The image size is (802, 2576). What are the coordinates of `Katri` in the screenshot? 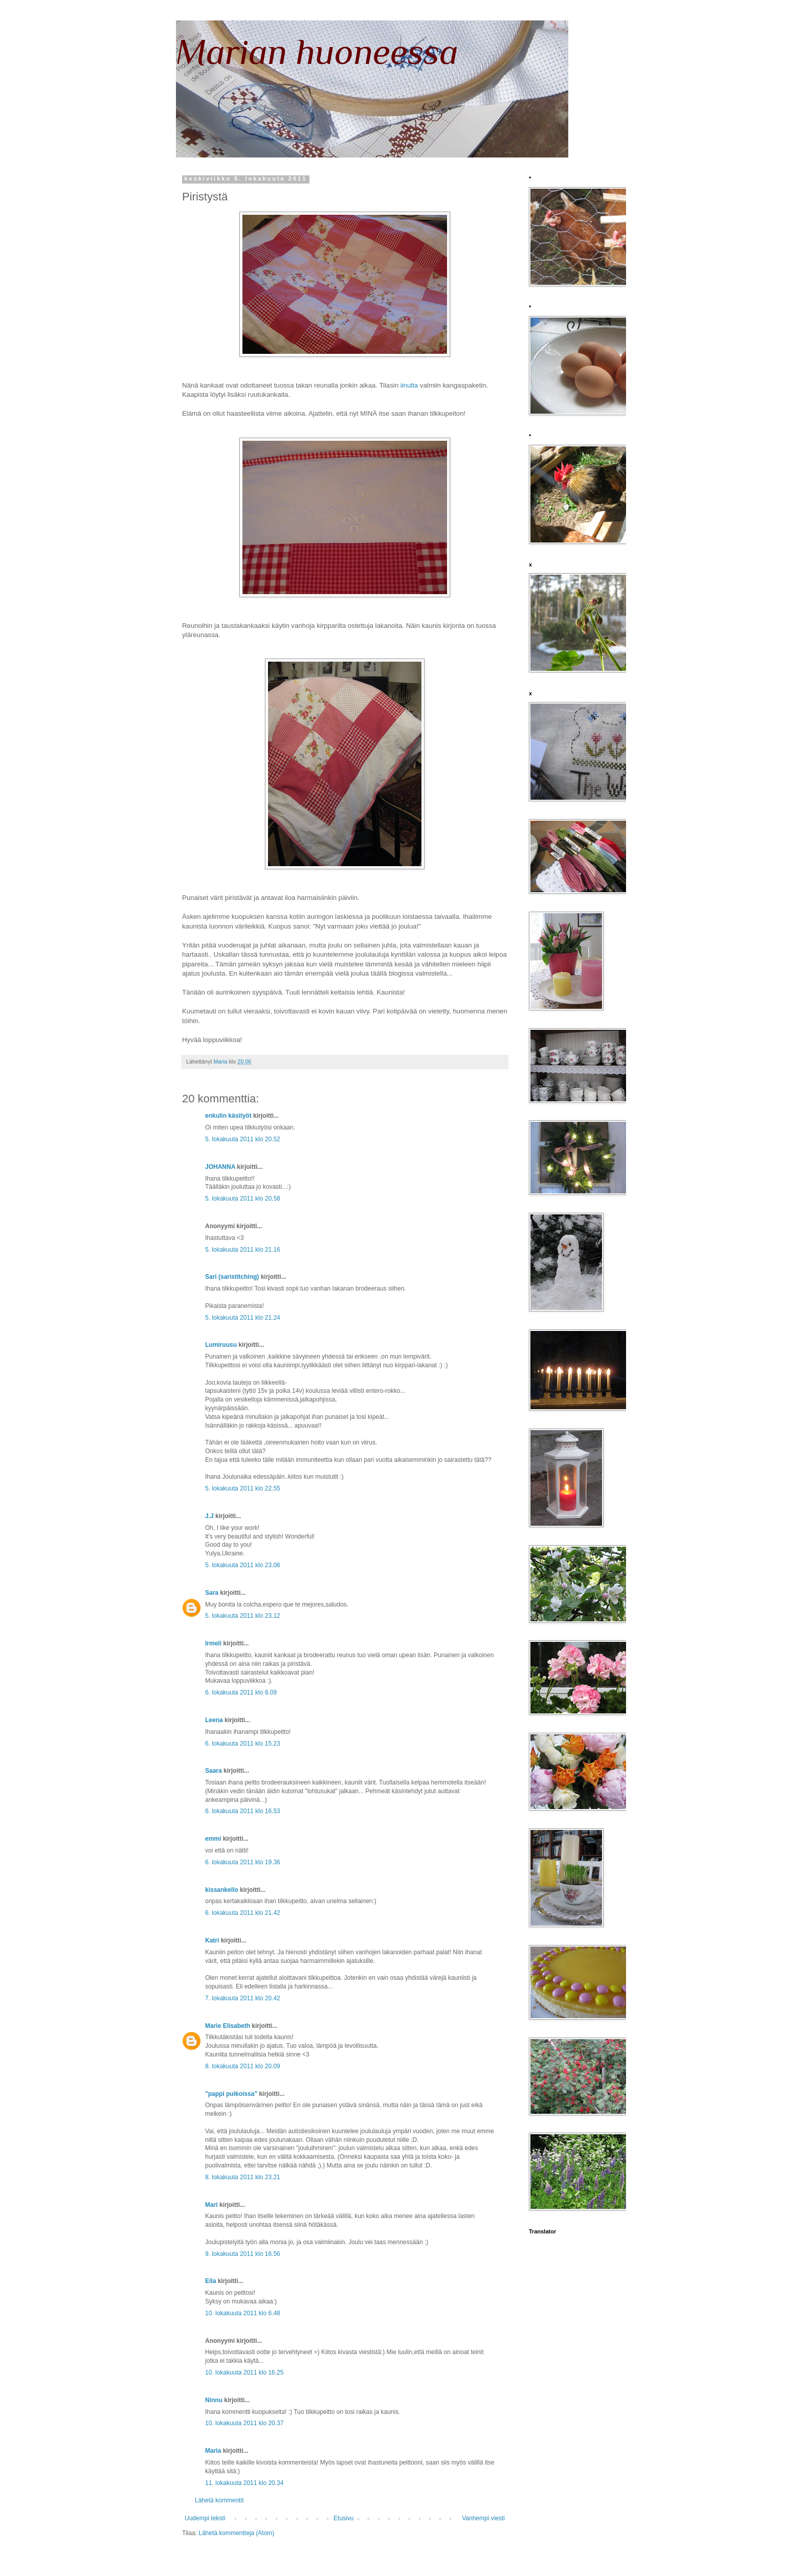 It's located at (212, 1940).